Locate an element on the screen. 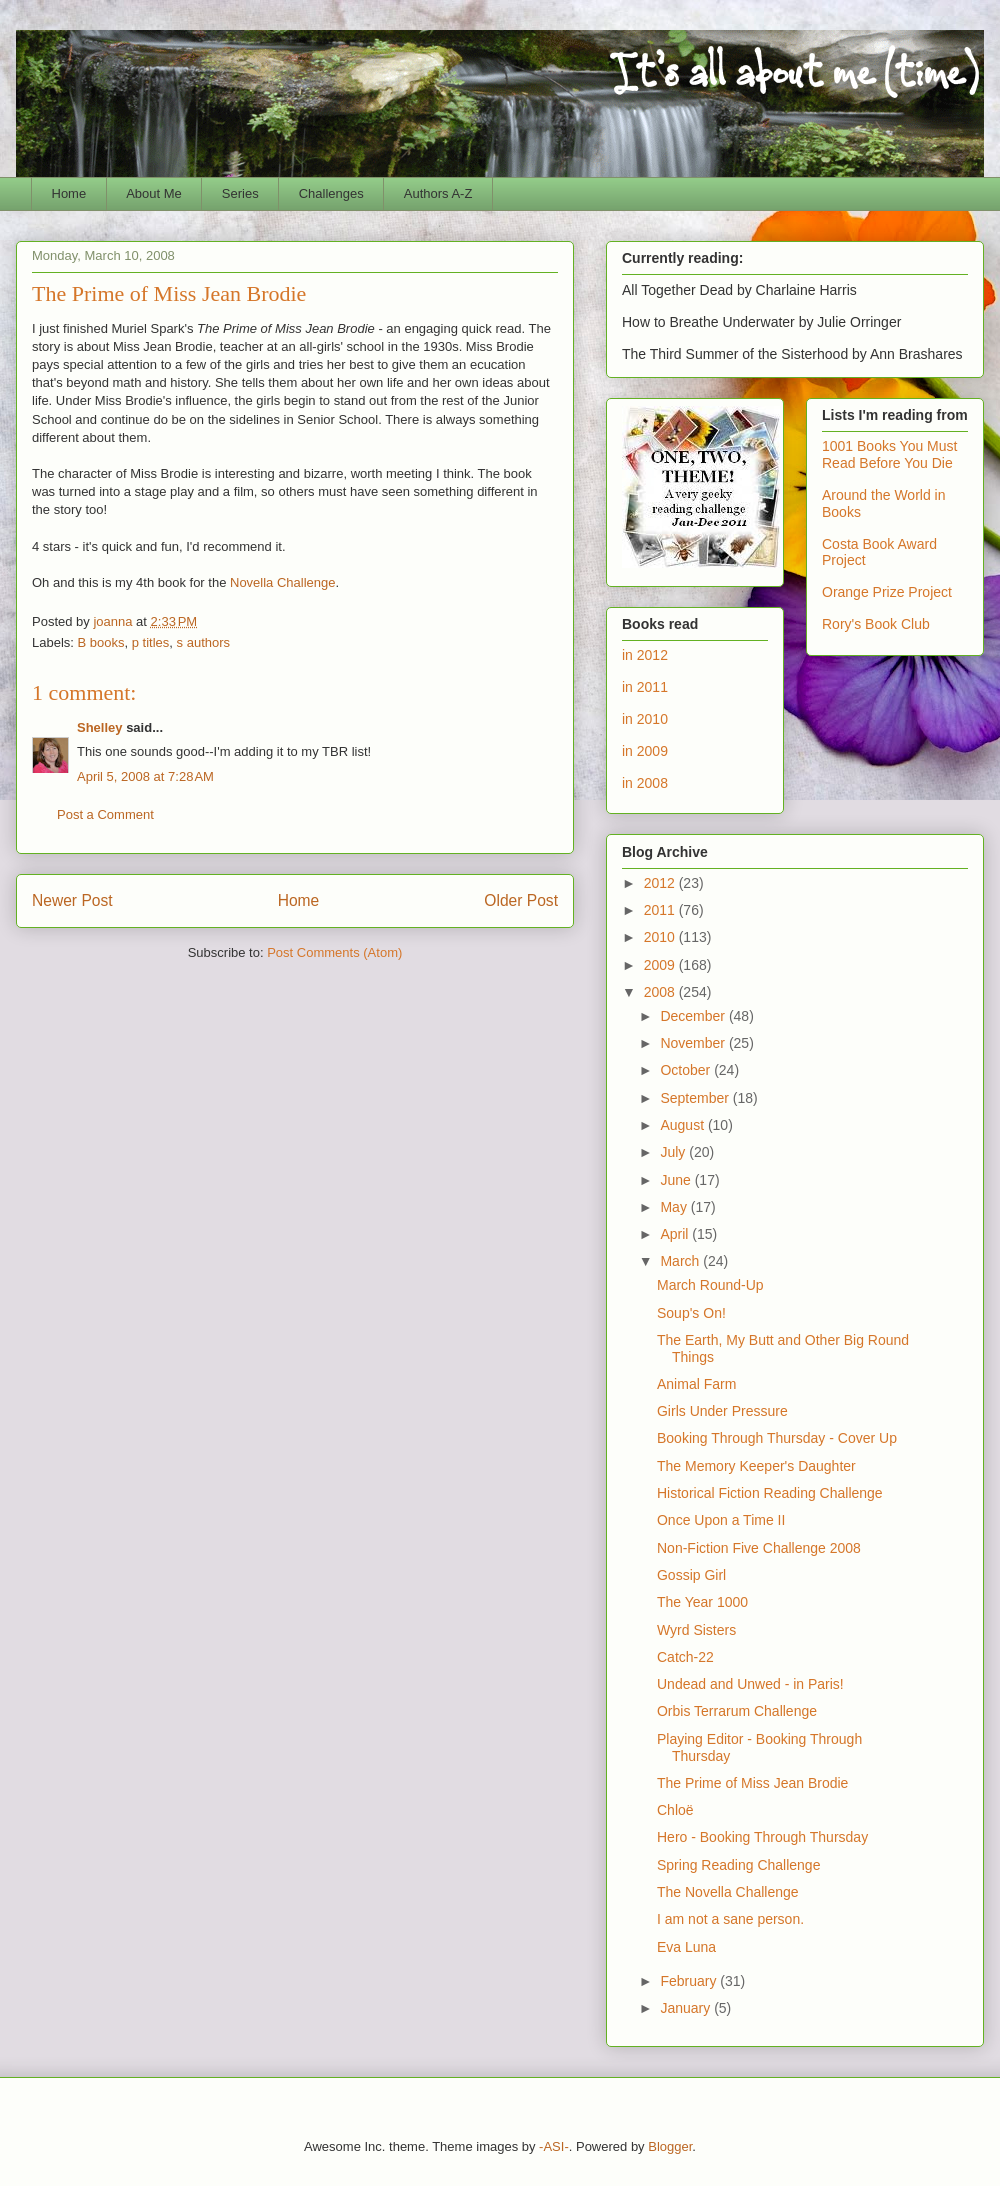 This screenshot has height=2186, width=1000. Blogger is located at coordinates (670, 2146).